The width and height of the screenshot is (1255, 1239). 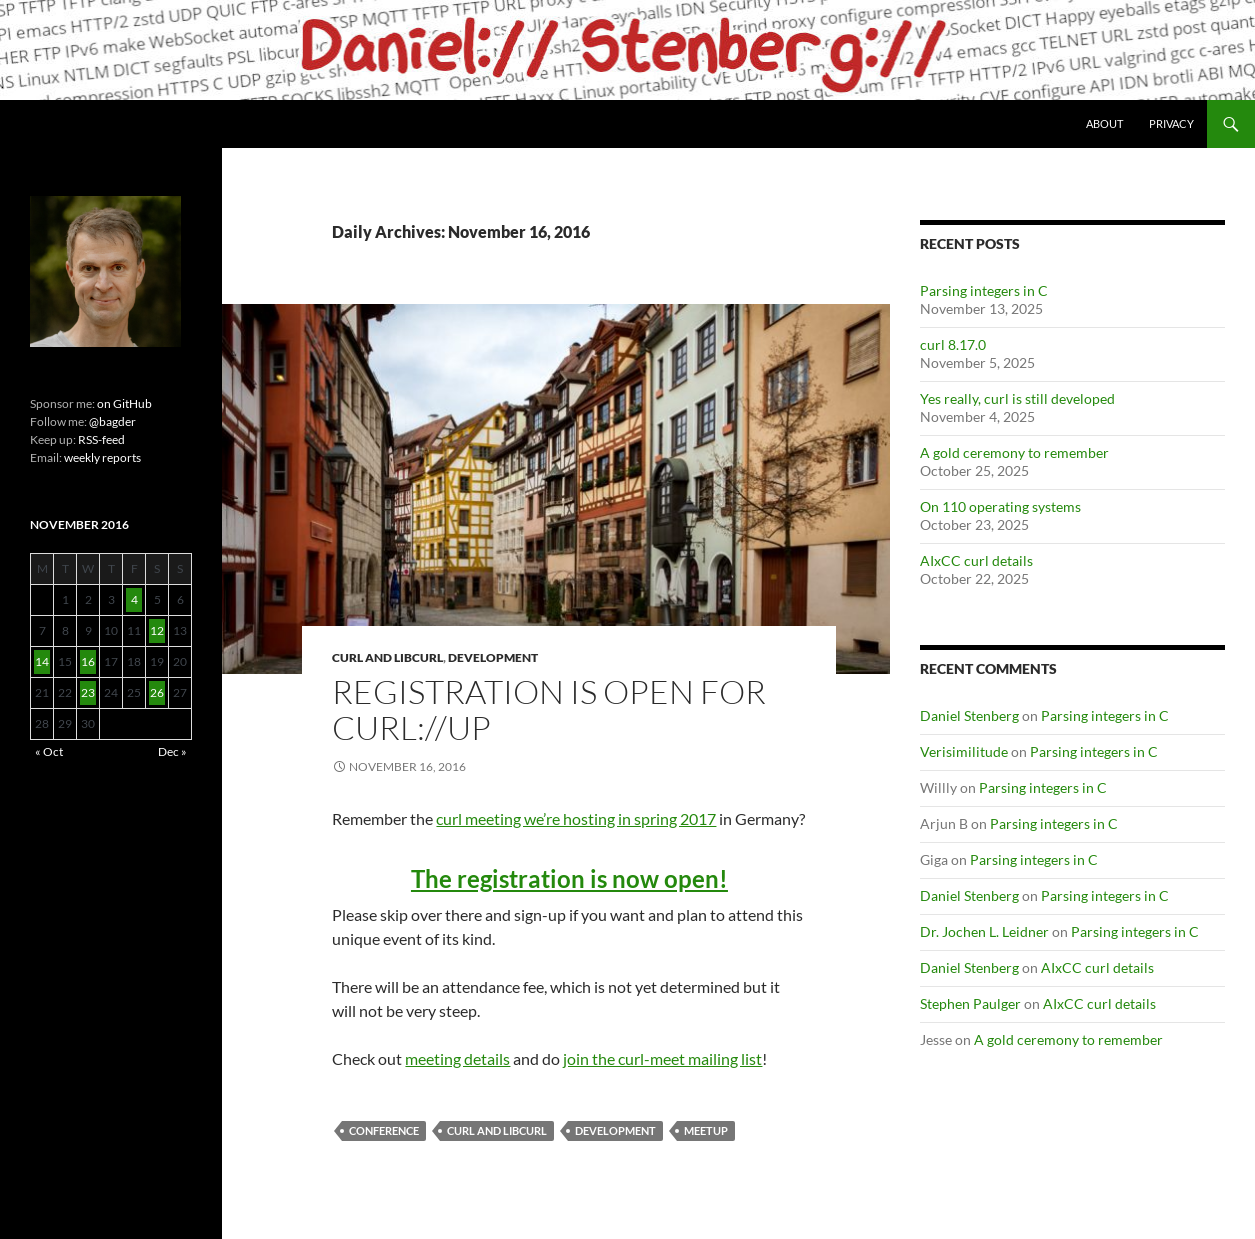 I want to click on meeting details, so click(x=457, y=1058).